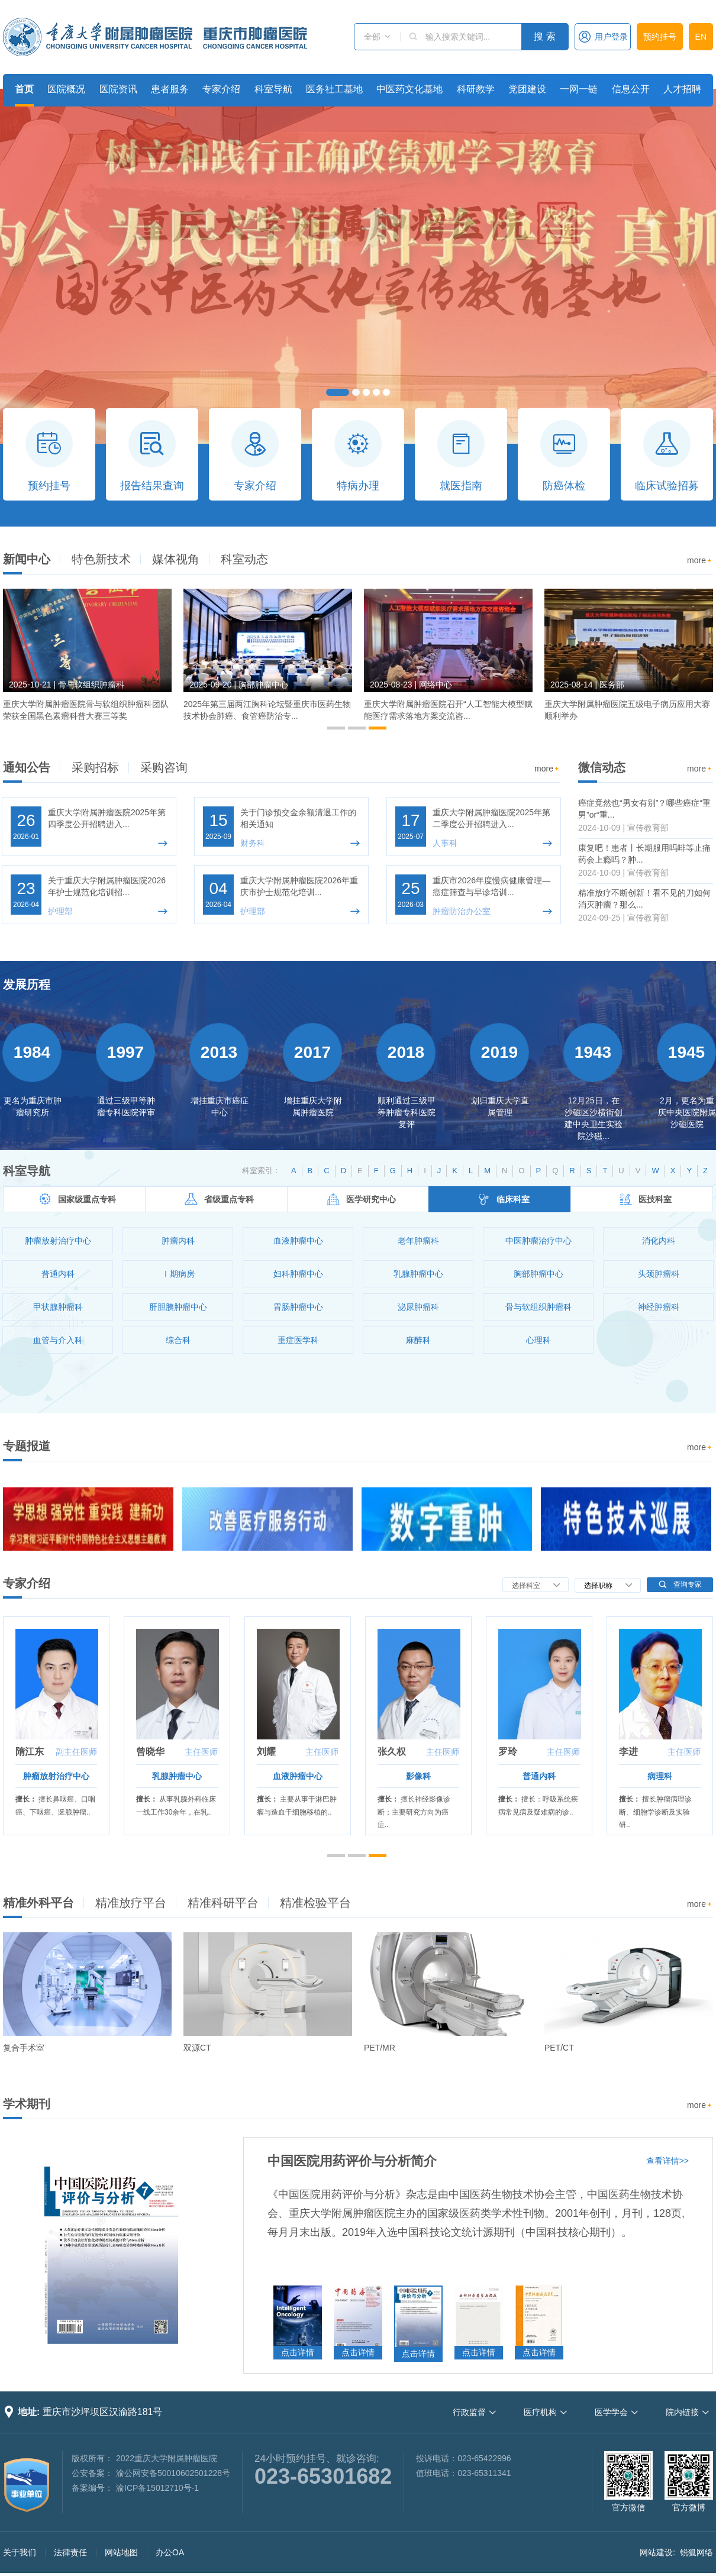 The width and height of the screenshot is (716, 2576). Describe the element at coordinates (297, 1776) in the screenshot. I see `血液肿瘤中心` at that location.